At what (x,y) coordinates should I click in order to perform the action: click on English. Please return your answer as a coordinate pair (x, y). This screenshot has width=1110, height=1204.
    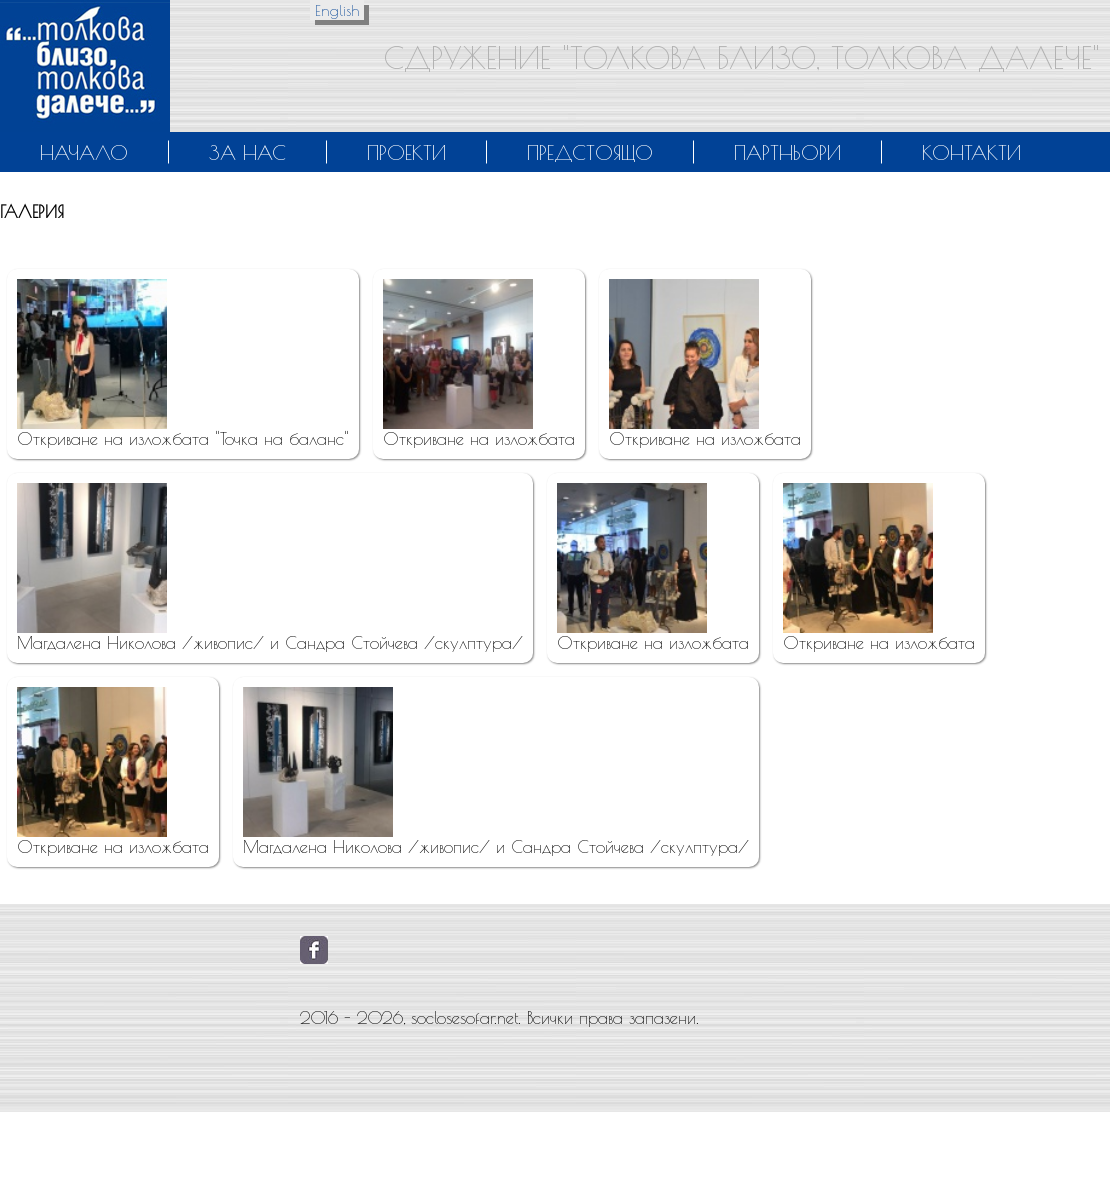
    Looking at the image, I should click on (337, 10).